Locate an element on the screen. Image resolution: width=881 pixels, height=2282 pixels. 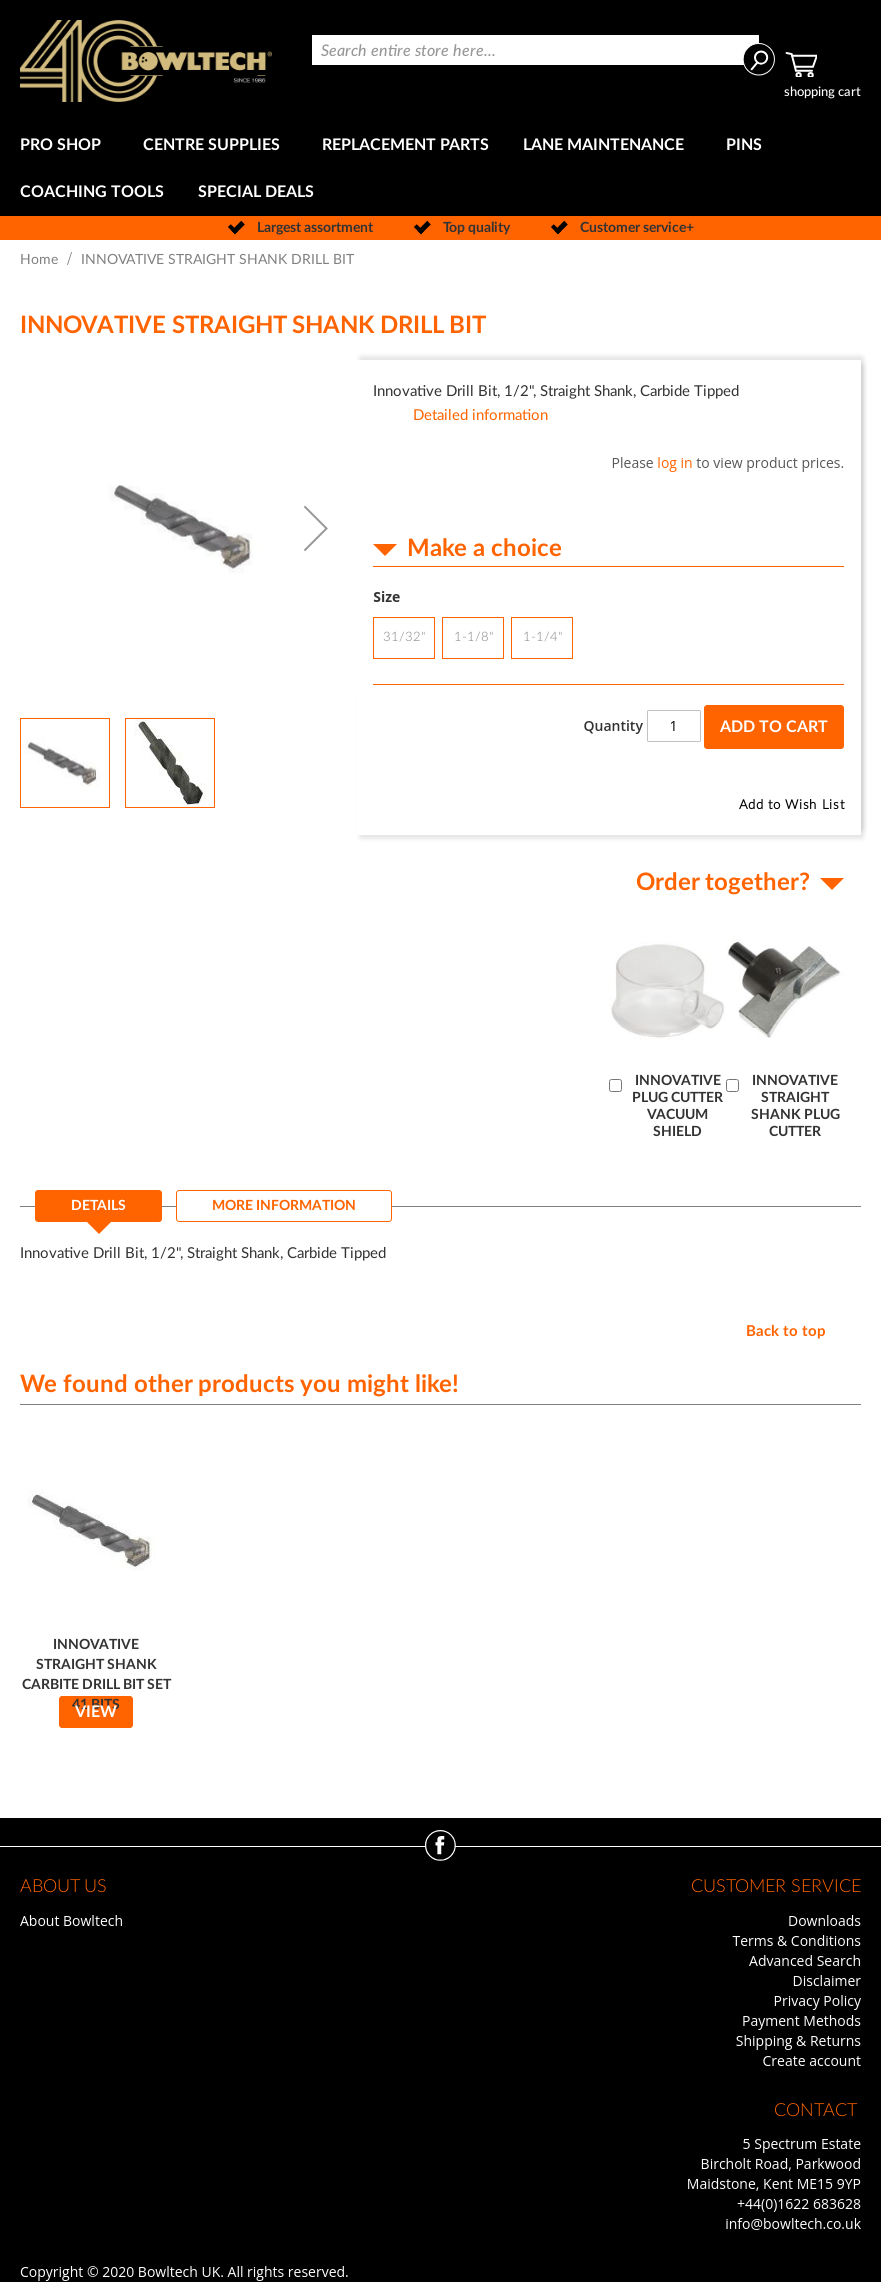
info@bowltech.co.uk is located at coordinates (793, 2223).